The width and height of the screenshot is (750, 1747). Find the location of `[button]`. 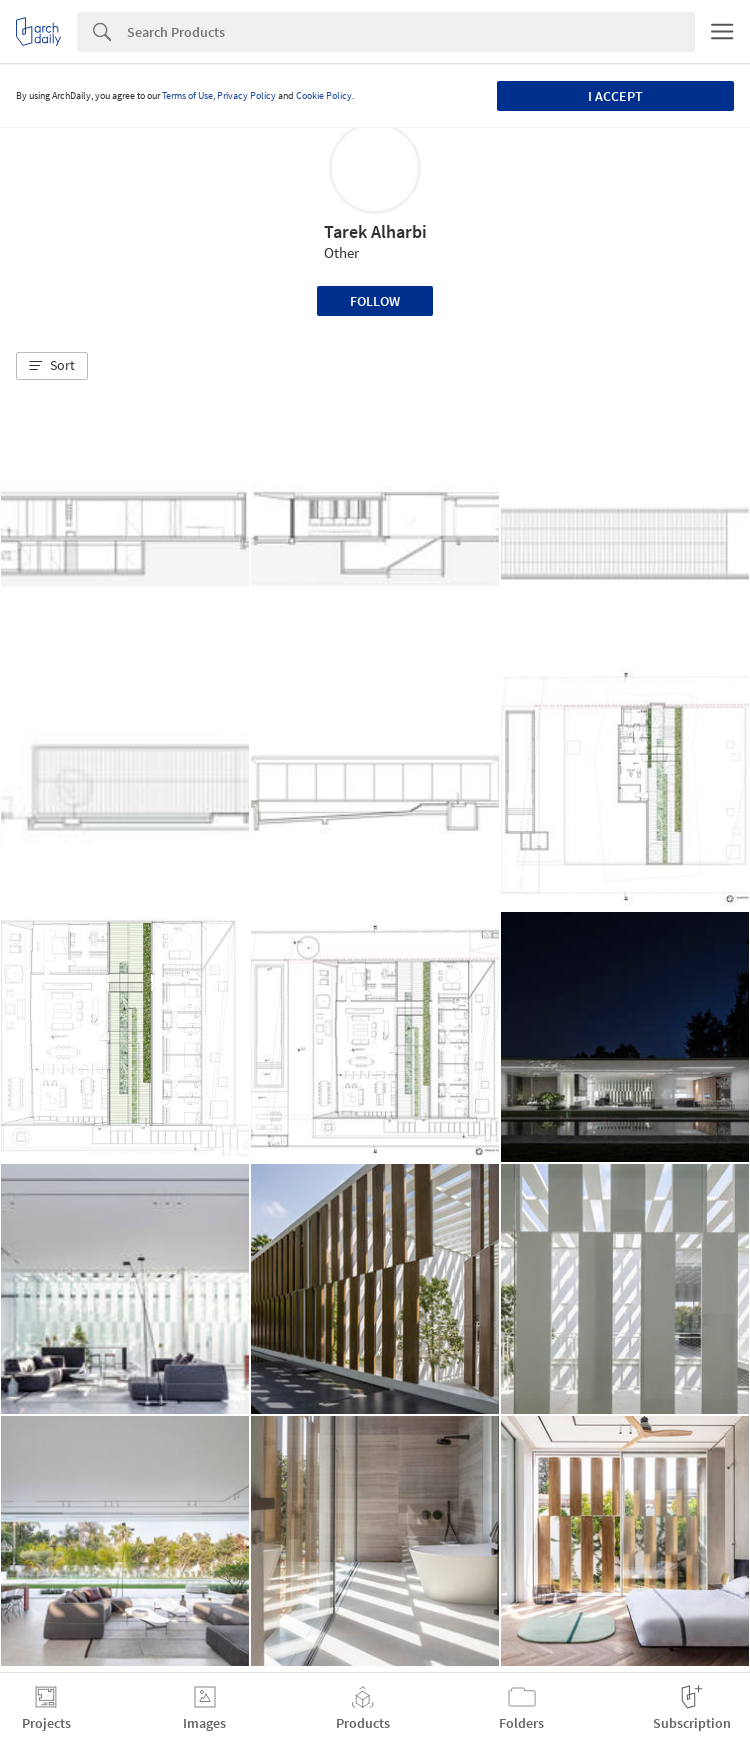

[button] is located at coordinates (52, 366).